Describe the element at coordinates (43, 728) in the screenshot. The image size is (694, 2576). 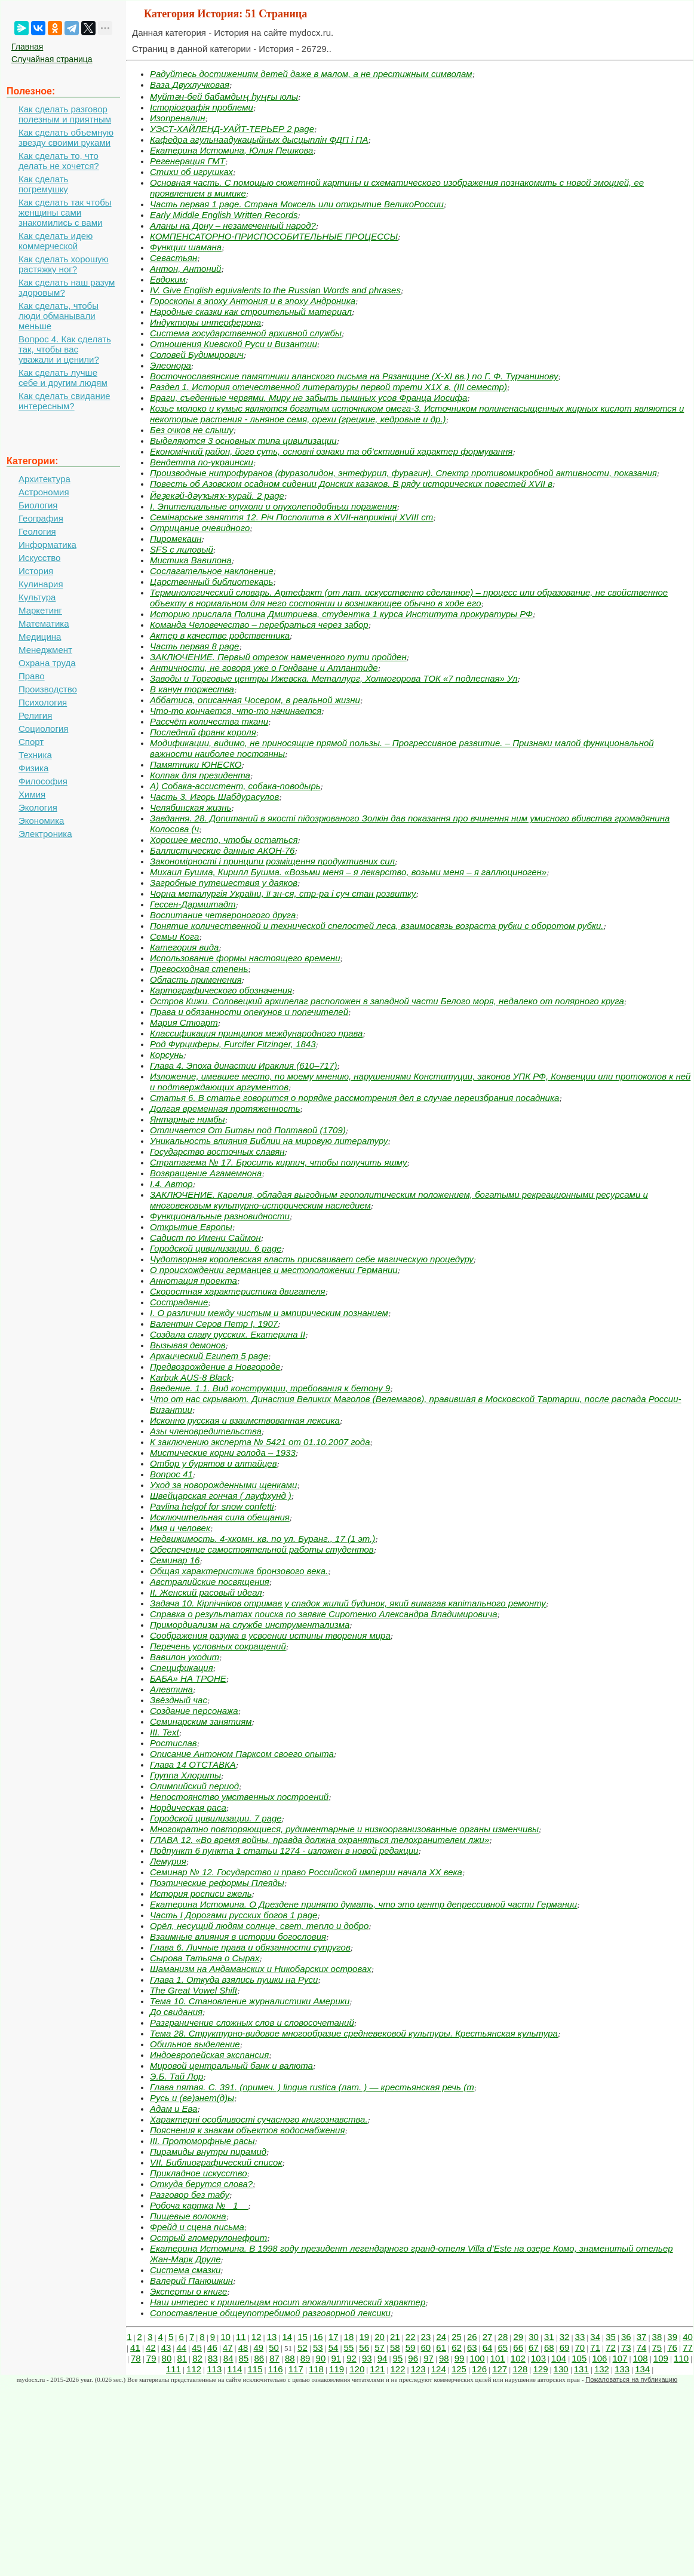
I see `Социология` at that location.